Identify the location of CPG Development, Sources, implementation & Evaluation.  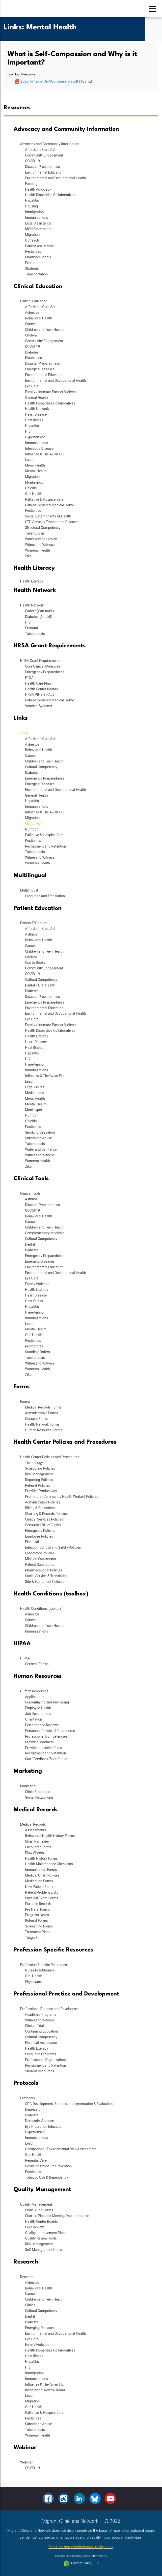
(69, 2104).